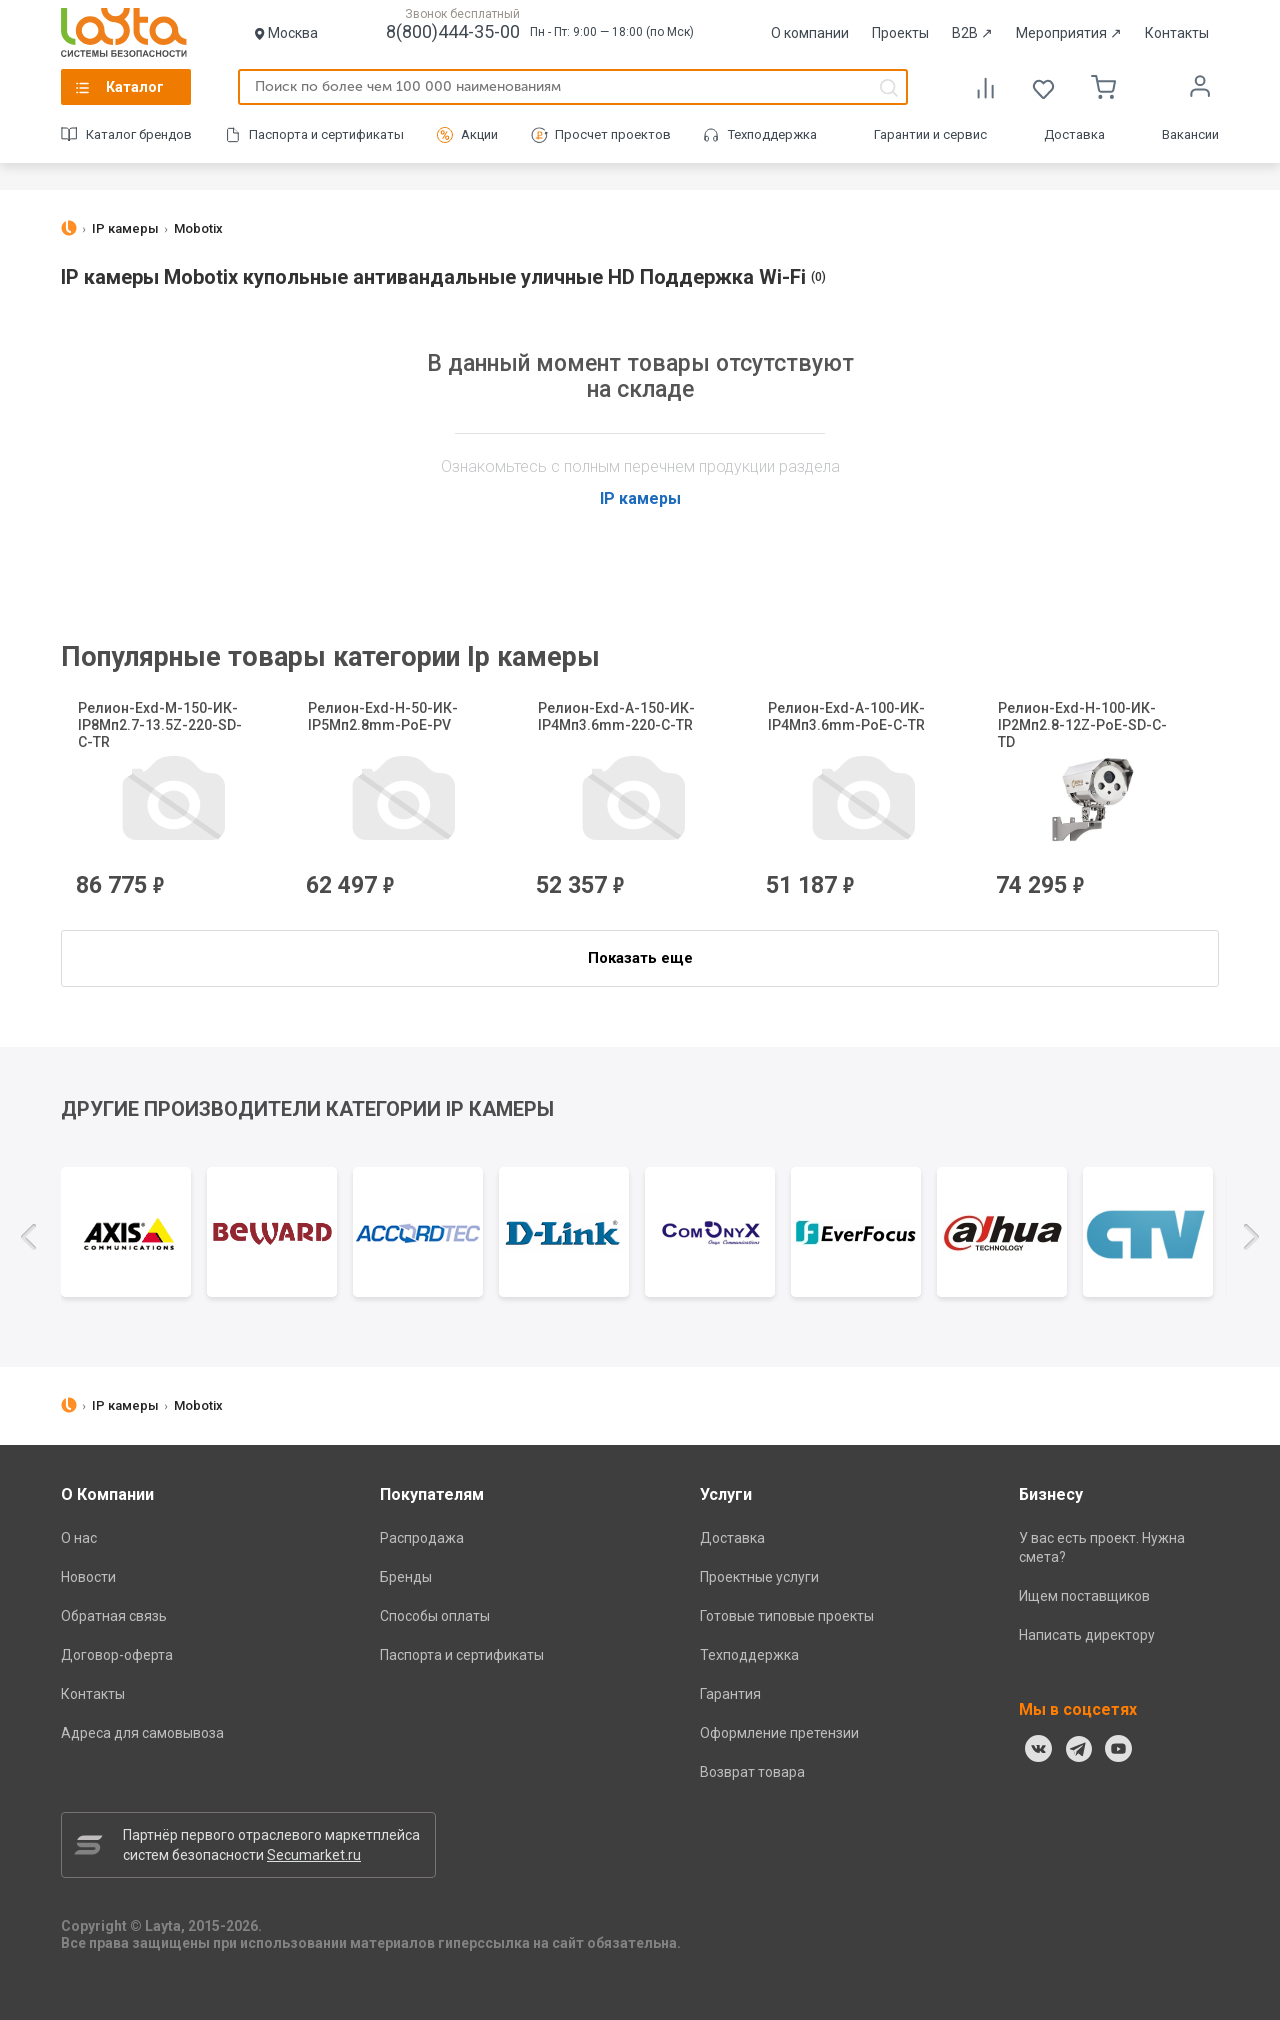  What do you see at coordinates (435, 1616) in the screenshot?
I see `Способы оплаты` at bounding box center [435, 1616].